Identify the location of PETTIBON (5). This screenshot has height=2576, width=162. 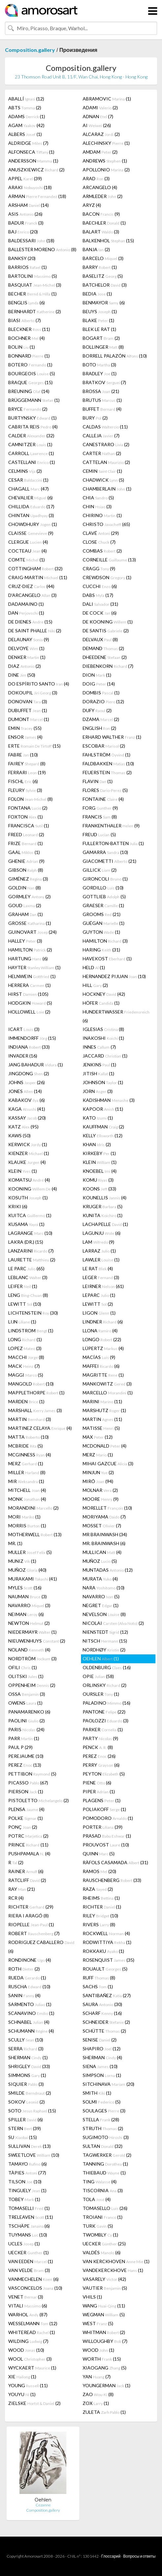
(32, 1774).